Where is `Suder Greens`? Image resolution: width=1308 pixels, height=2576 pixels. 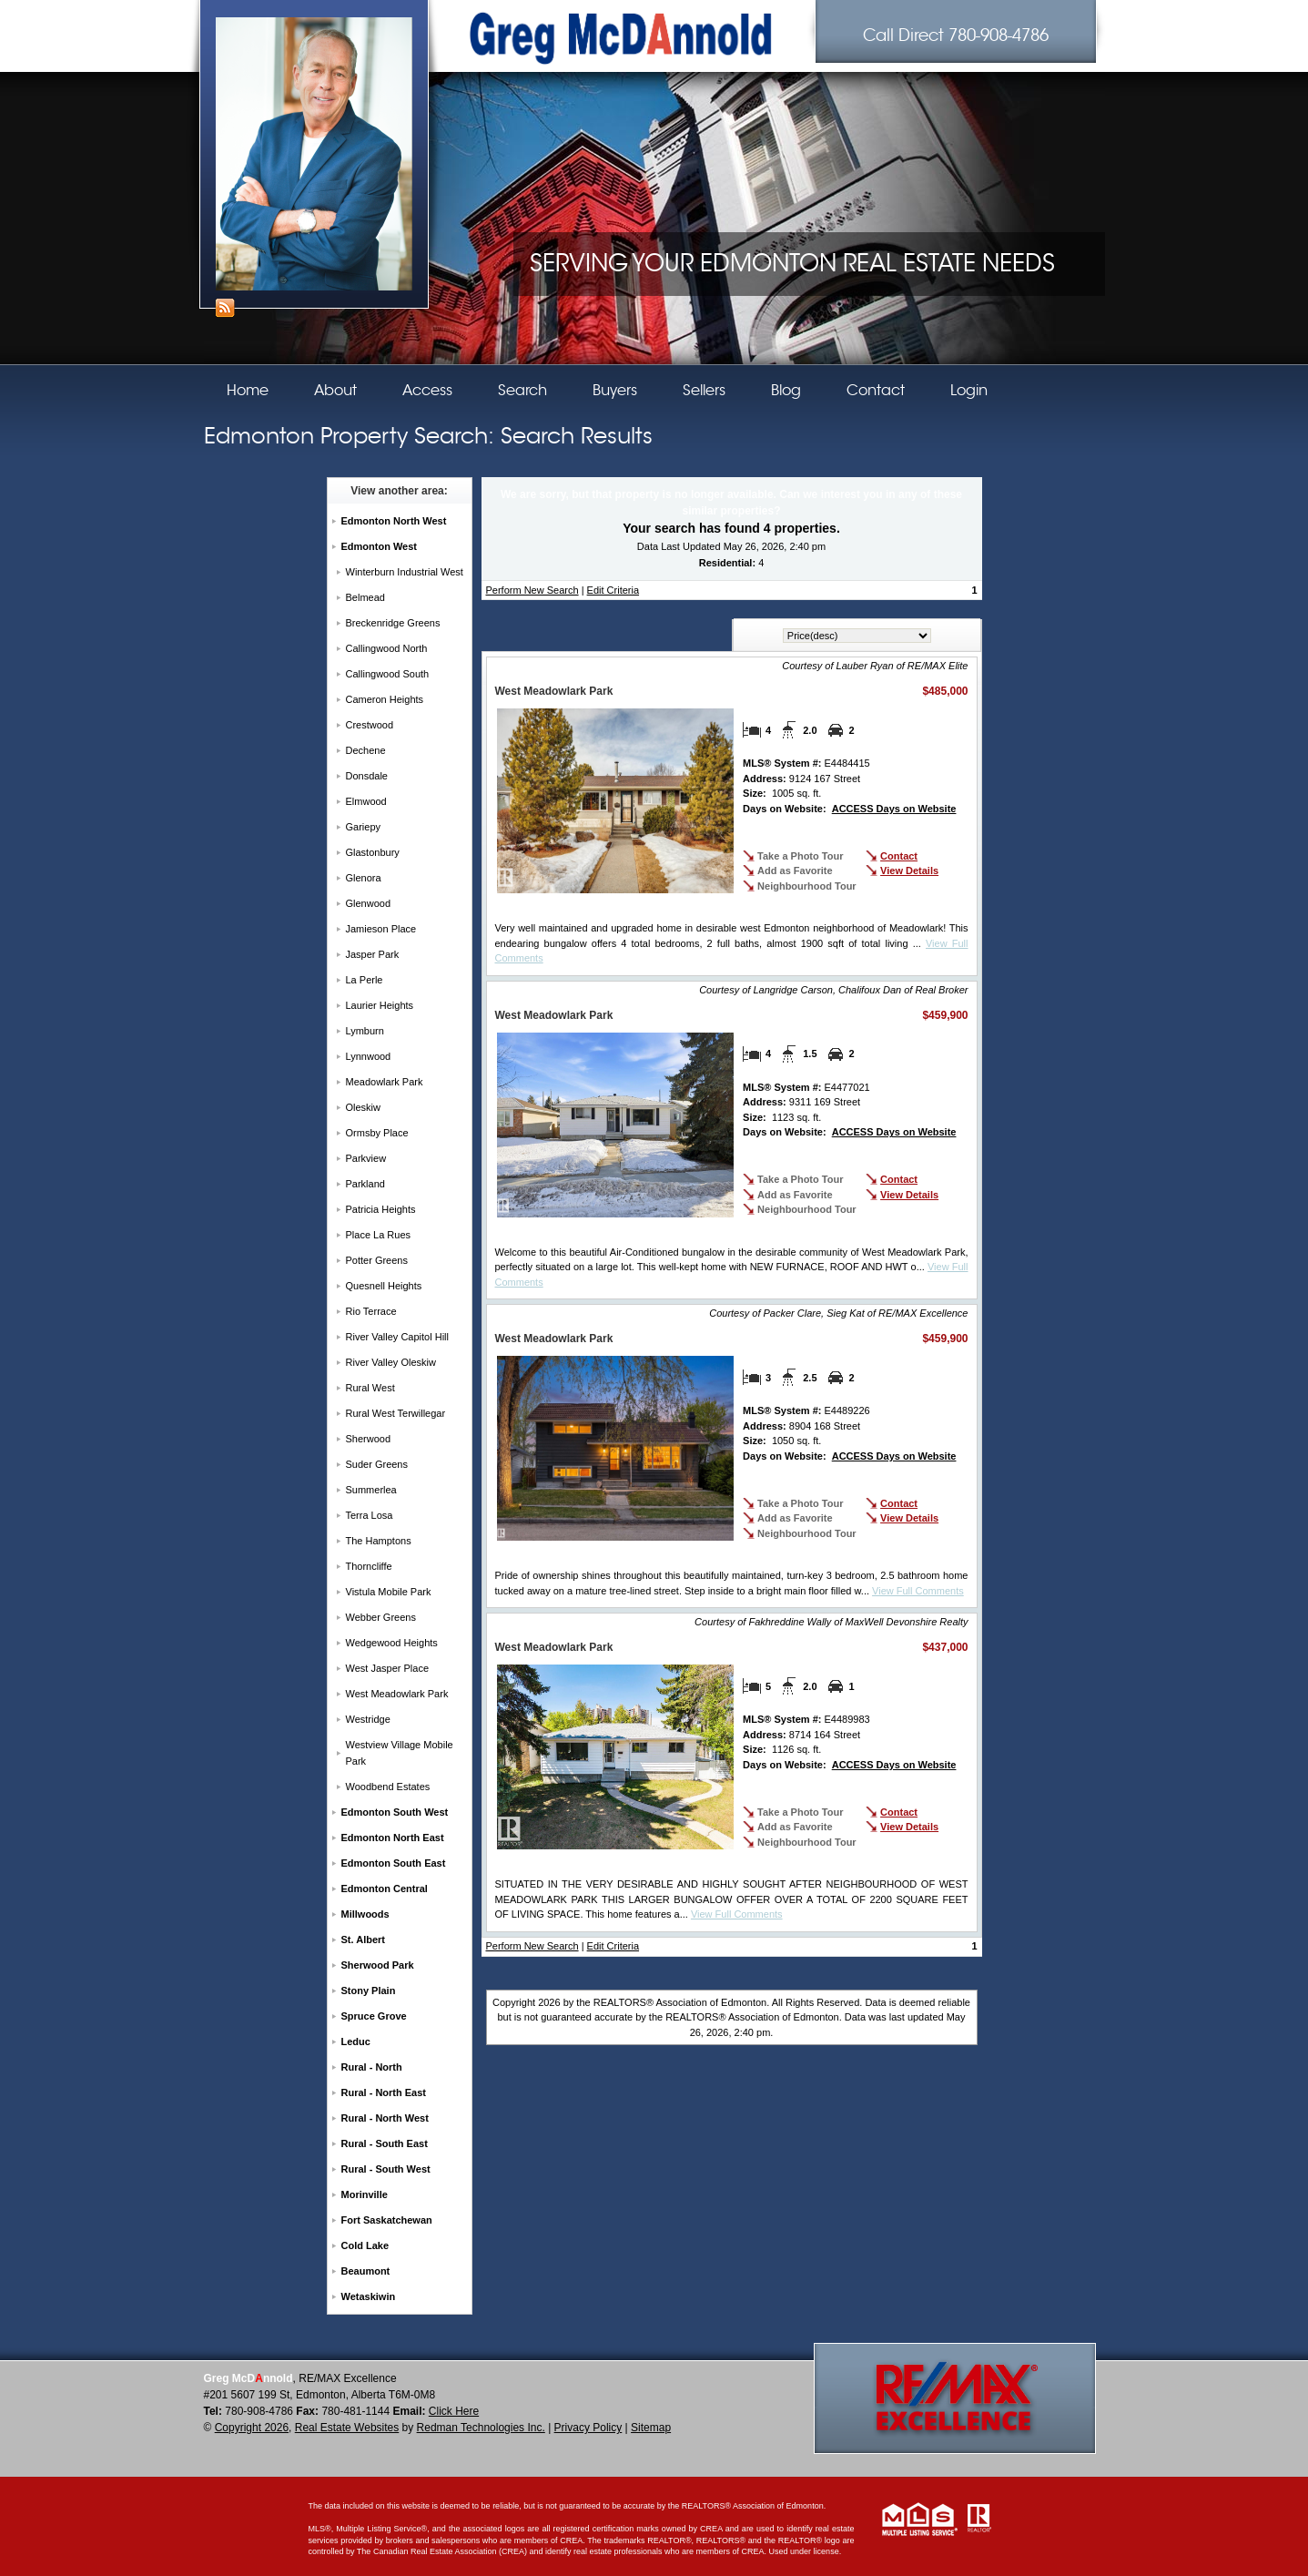
Suder Greens is located at coordinates (377, 1464).